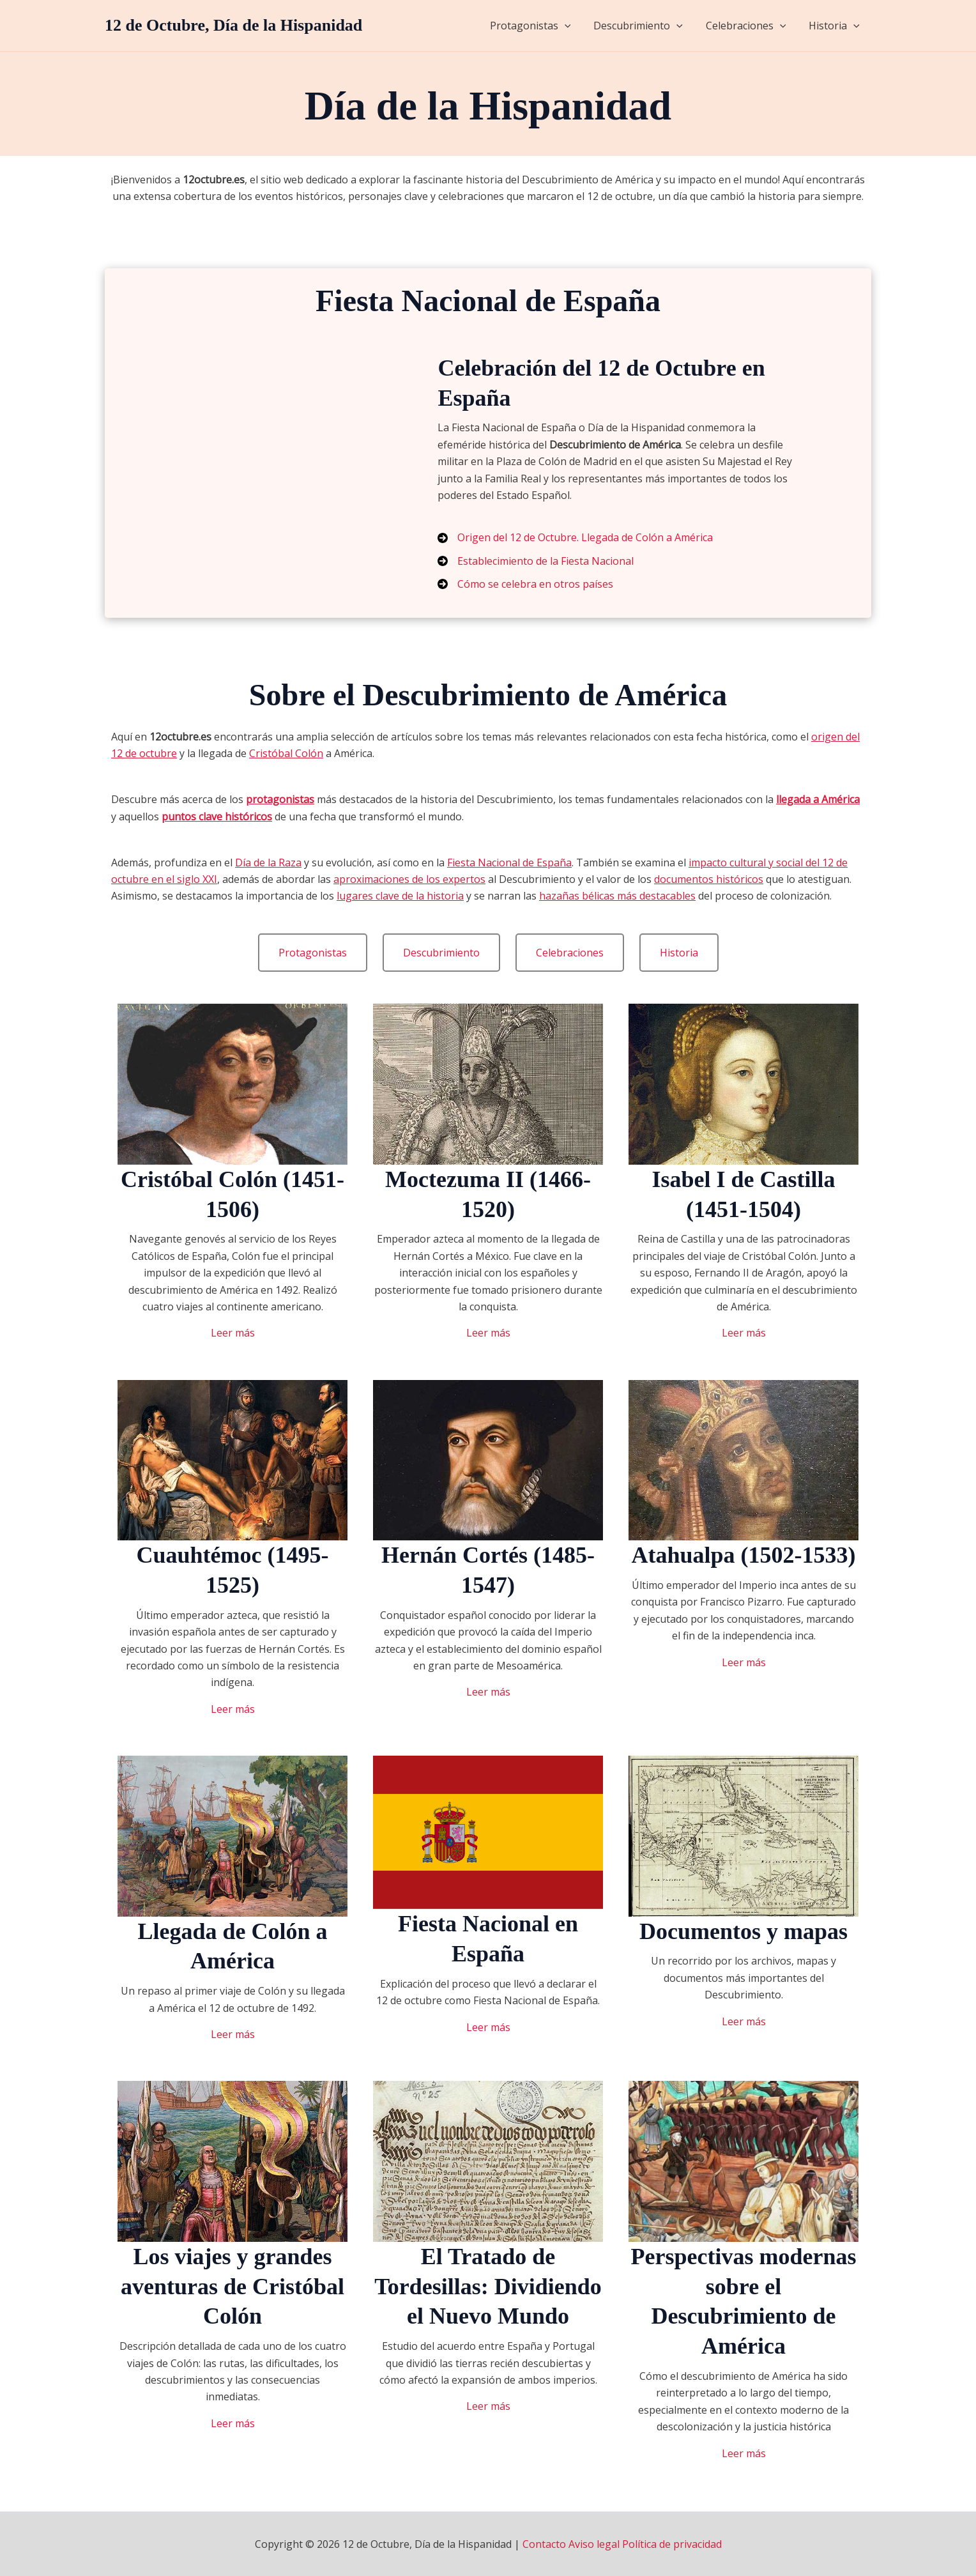 The height and width of the screenshot is (2576, 976). I want to click on Historia, so click(835, 25).